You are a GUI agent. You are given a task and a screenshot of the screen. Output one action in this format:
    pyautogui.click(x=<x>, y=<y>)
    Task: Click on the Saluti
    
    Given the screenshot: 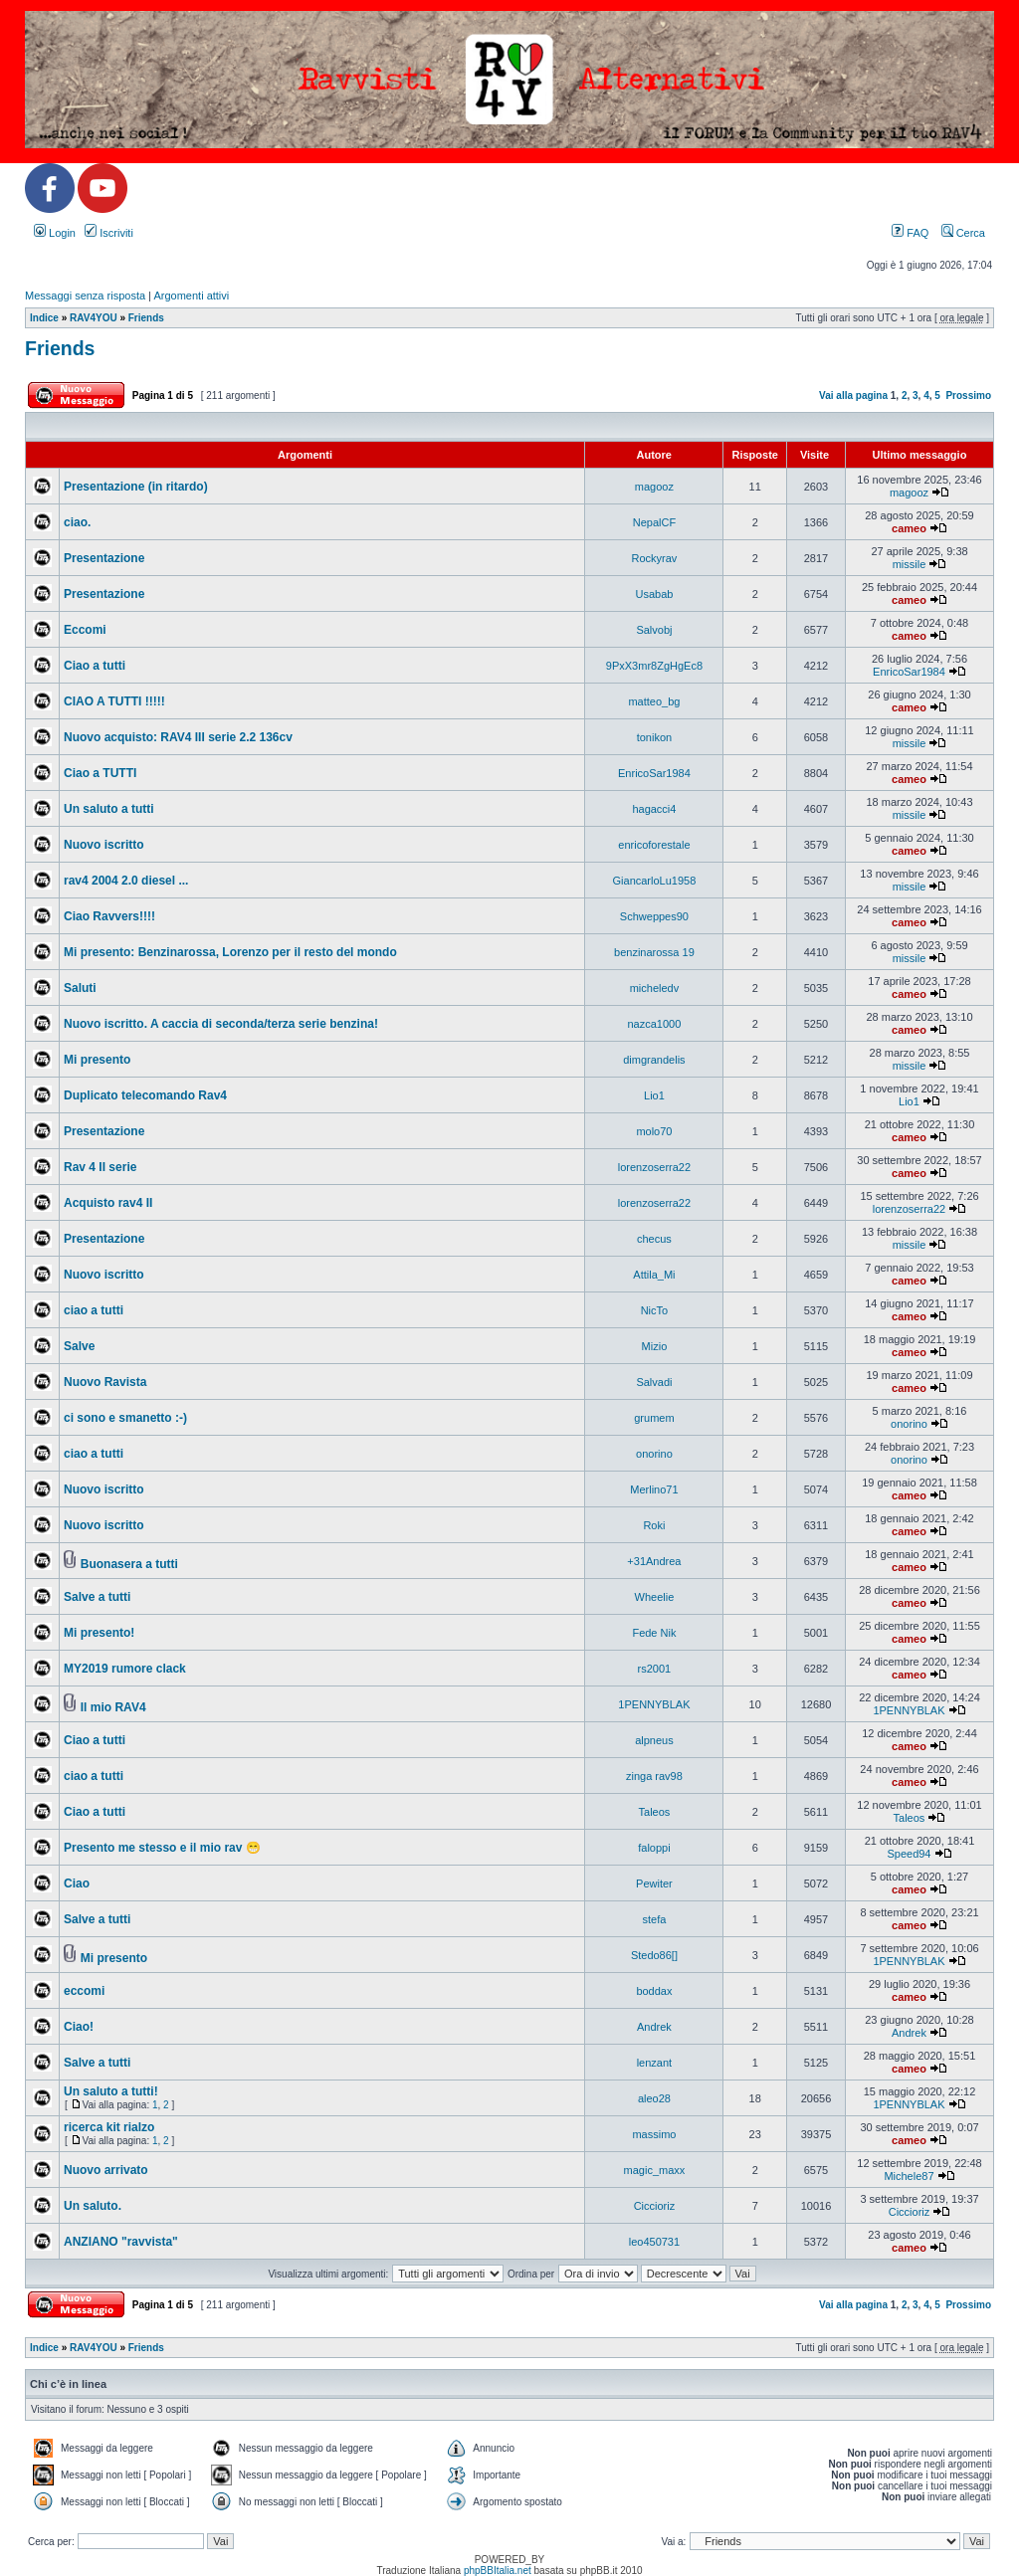 What is the action you would take?
    pyautogui.click(x=80, y=988)
    